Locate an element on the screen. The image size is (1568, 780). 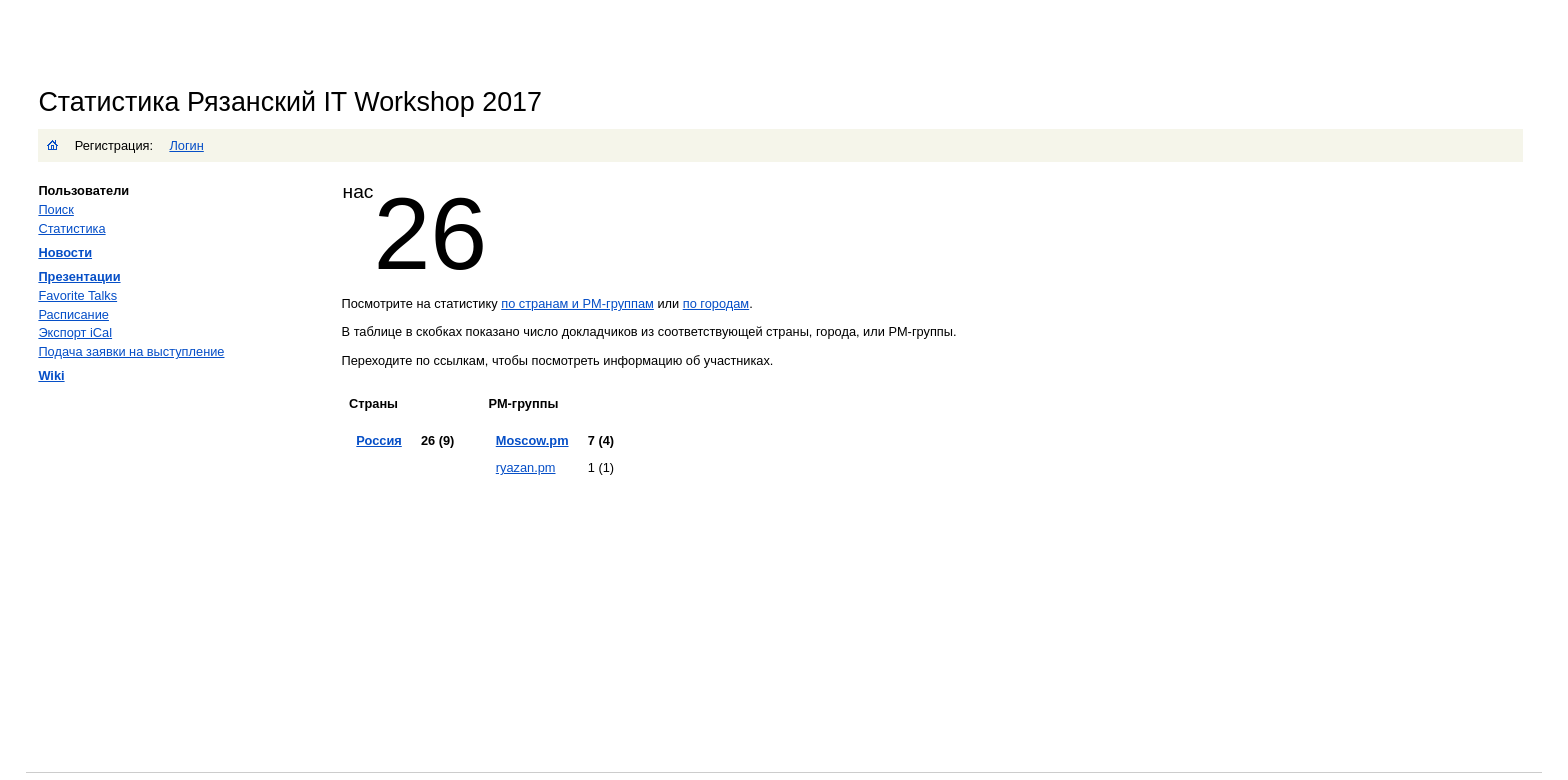
Россия is located at coordinates (378, 440).